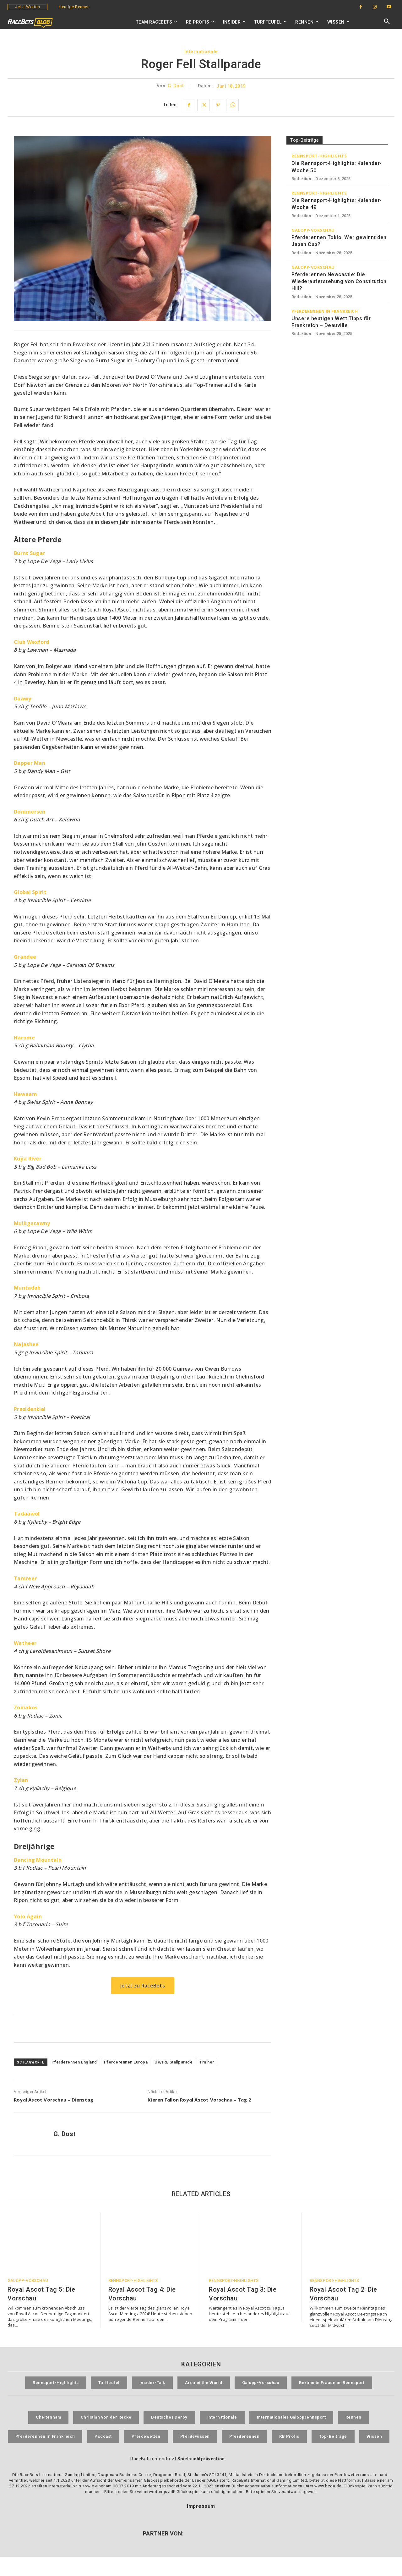 This screenshot has height=2576, width=402. Describe the element at coordinates (337, 381) in the screenshot. I see `[RaceBets Million]` at that location.